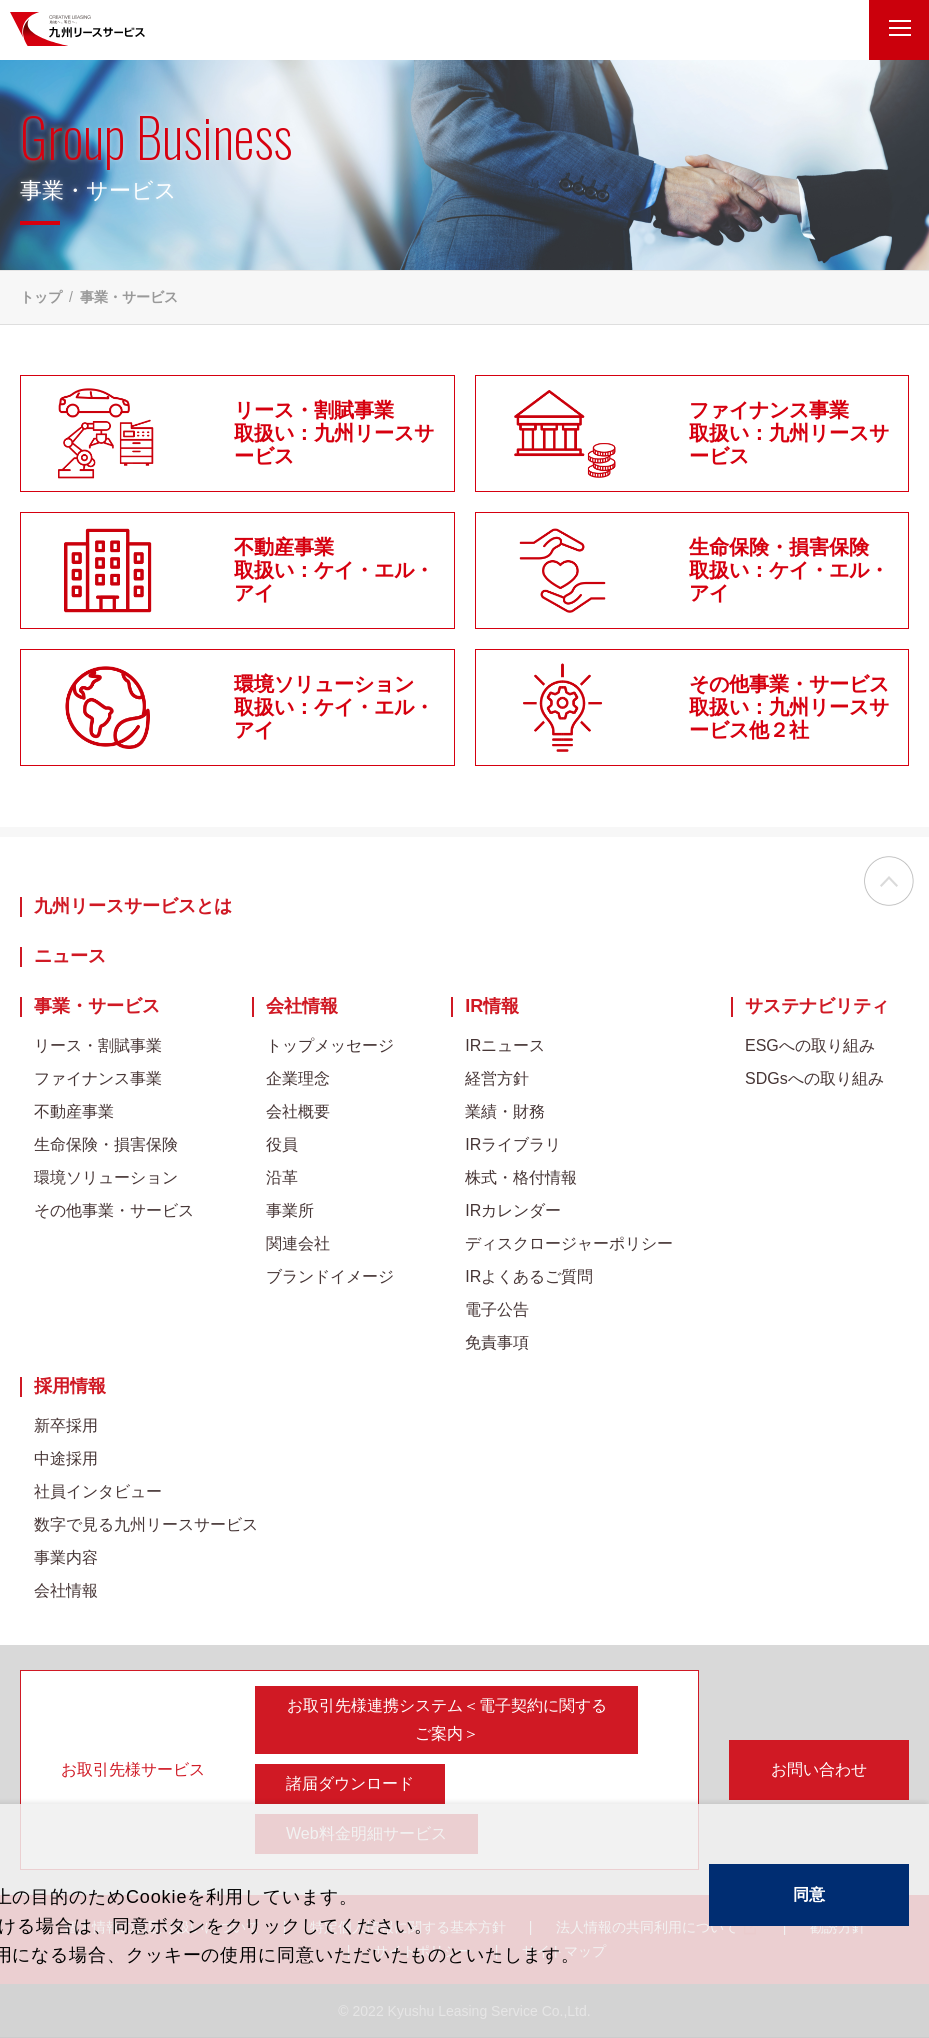  I want to click on 九州リースサービスとは, so click(133, 906).